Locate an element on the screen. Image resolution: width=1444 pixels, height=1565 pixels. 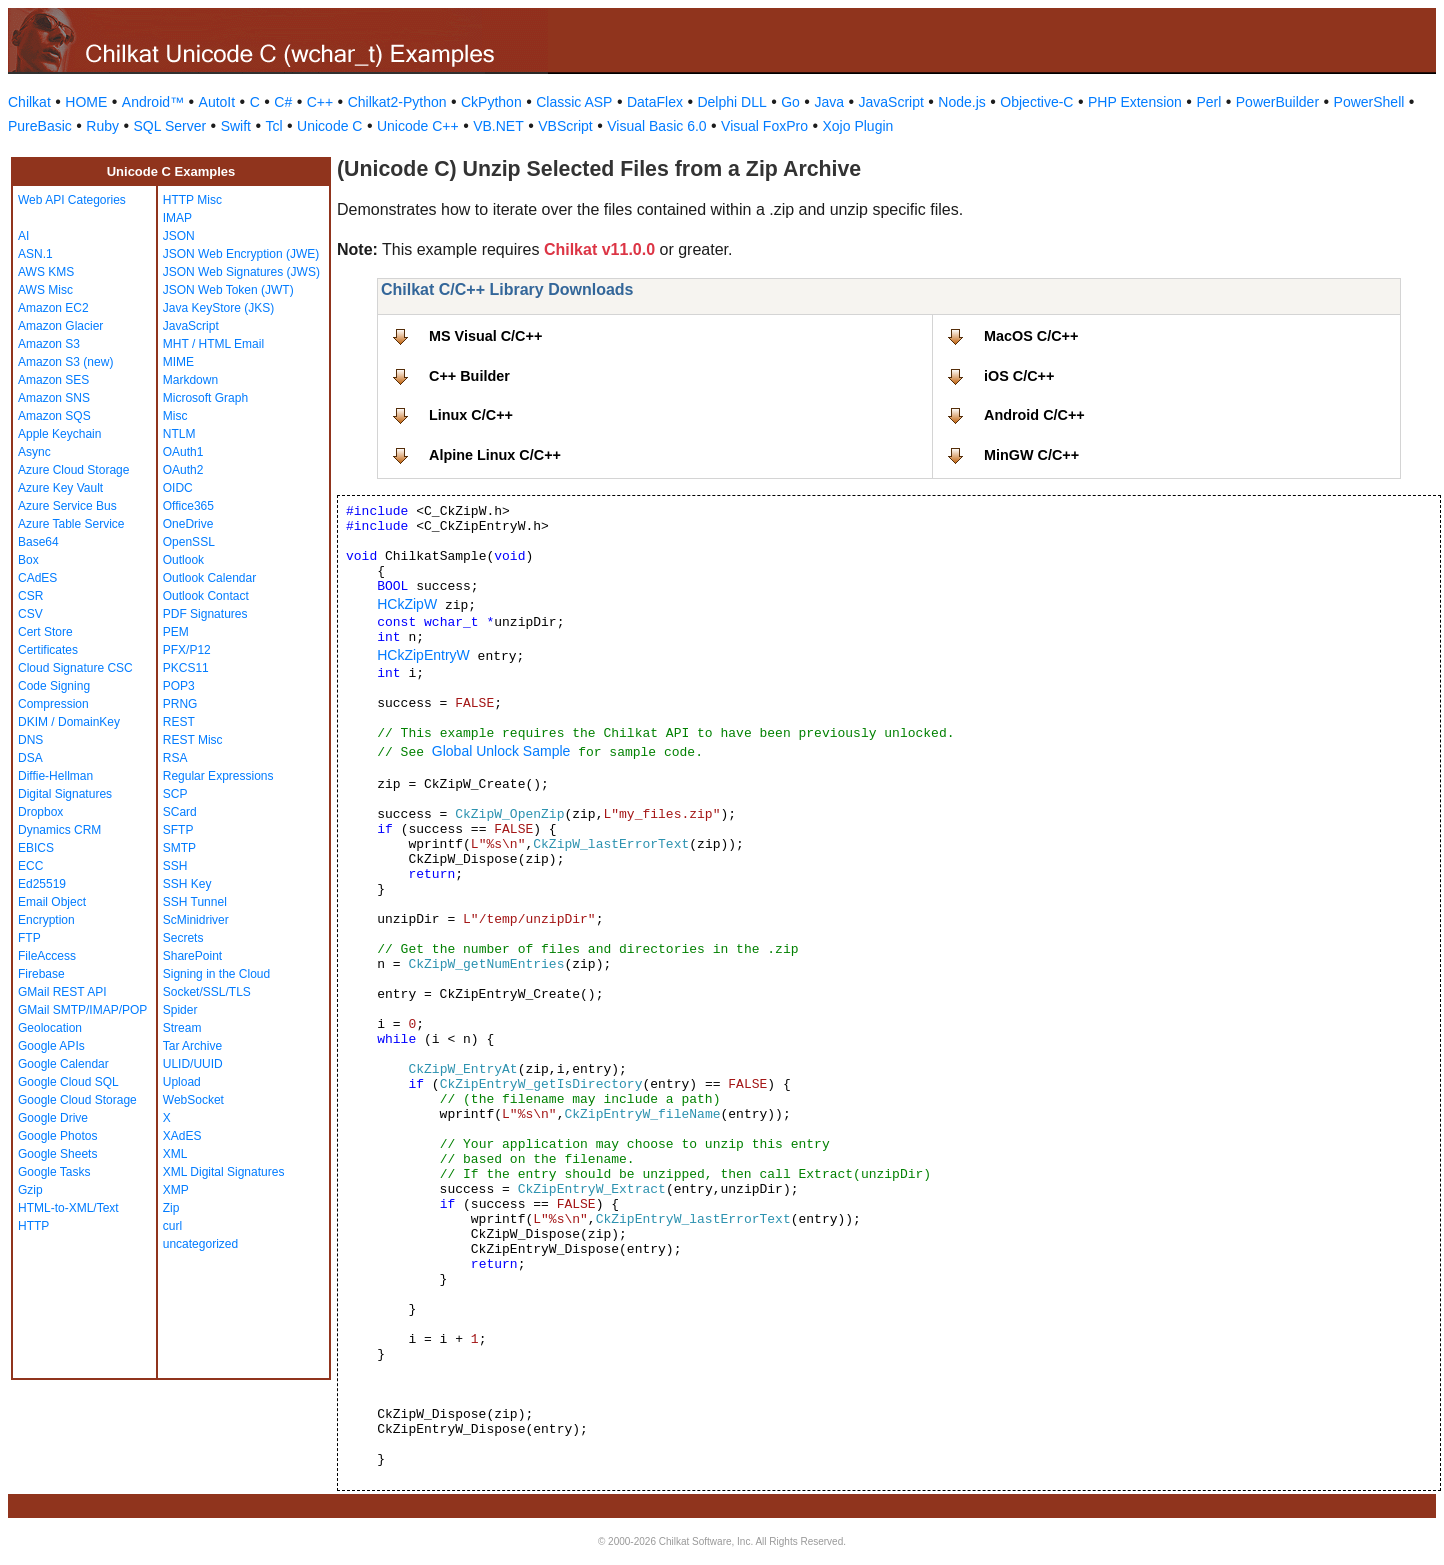
Socket/SSL/TLS is located at coordinates (207, 992).